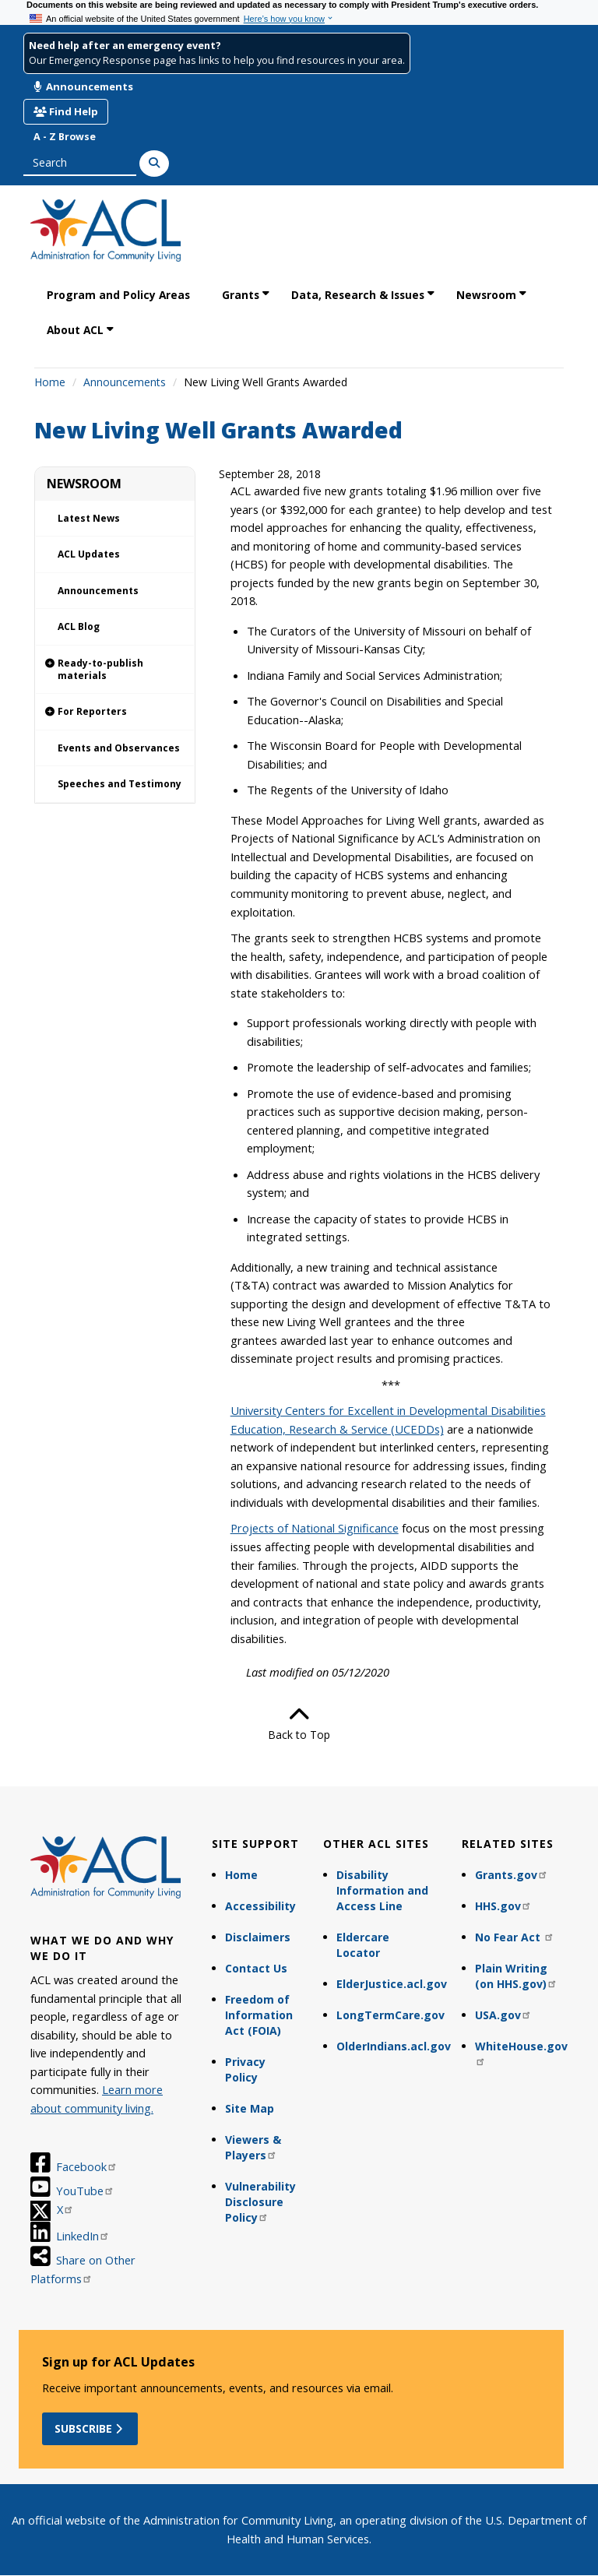 This screenshot has width=598, height=2576. Describe the element at coordinates (64, 136) in the screenshot. I see `A - Z Browse` at that location.